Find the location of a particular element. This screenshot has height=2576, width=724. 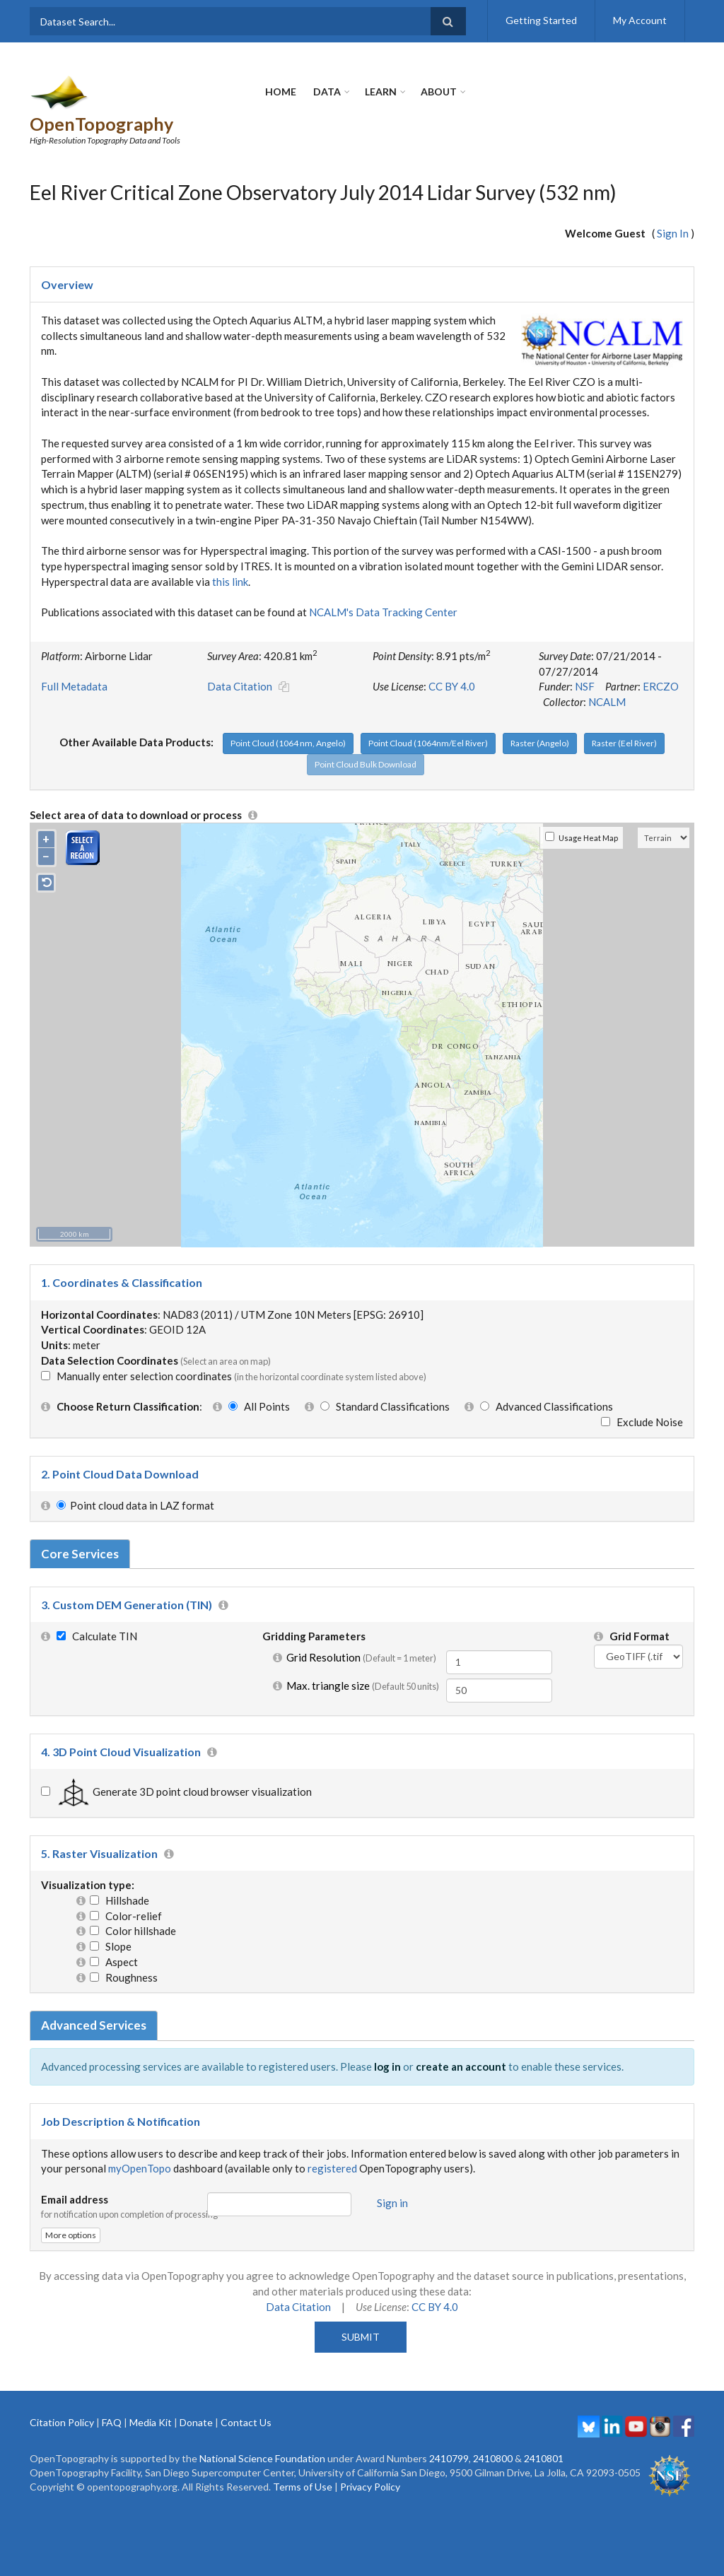

Core Services is located at coordinates (80, 1526).